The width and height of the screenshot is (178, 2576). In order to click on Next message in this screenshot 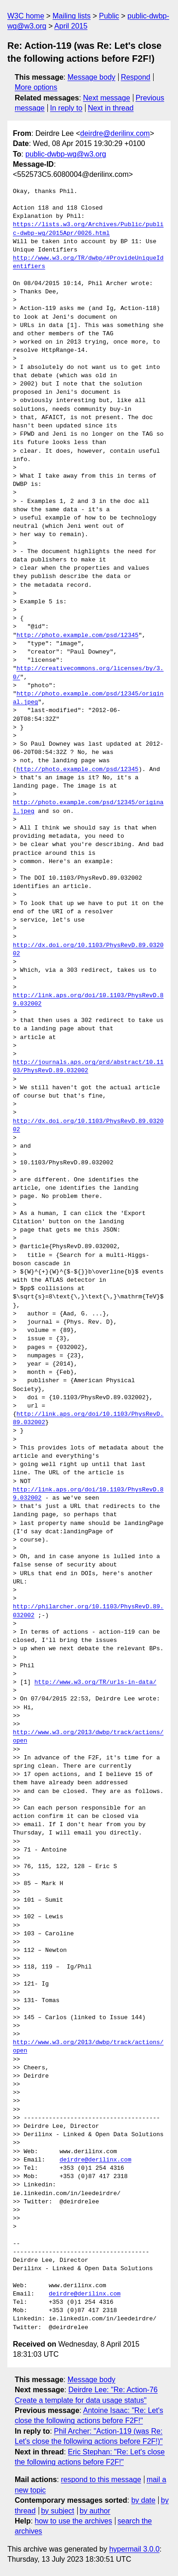, I will do `click(106, 98)`.